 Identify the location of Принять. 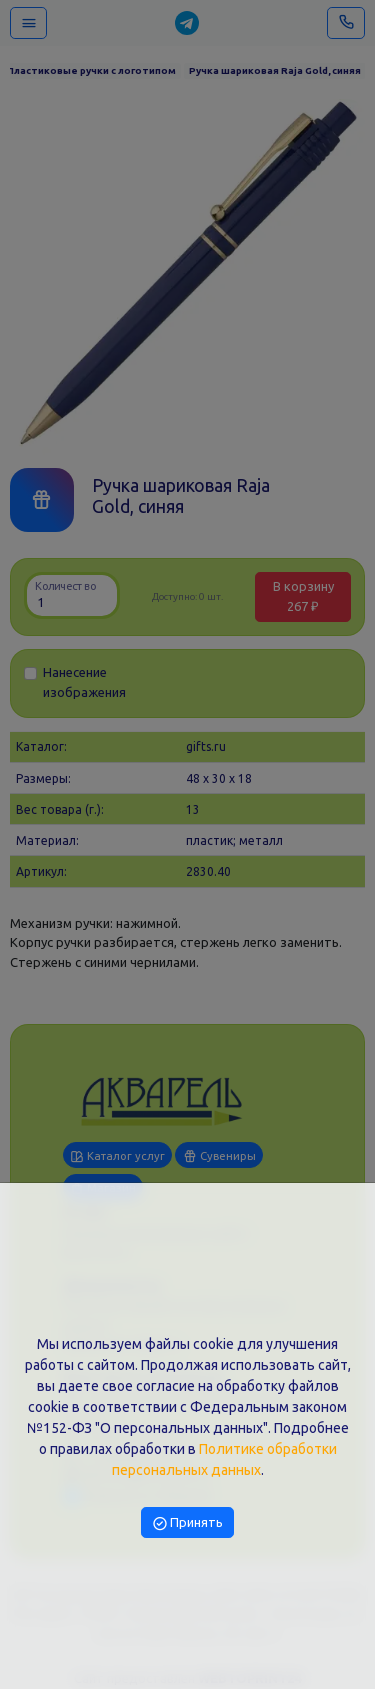
(188, 1522).